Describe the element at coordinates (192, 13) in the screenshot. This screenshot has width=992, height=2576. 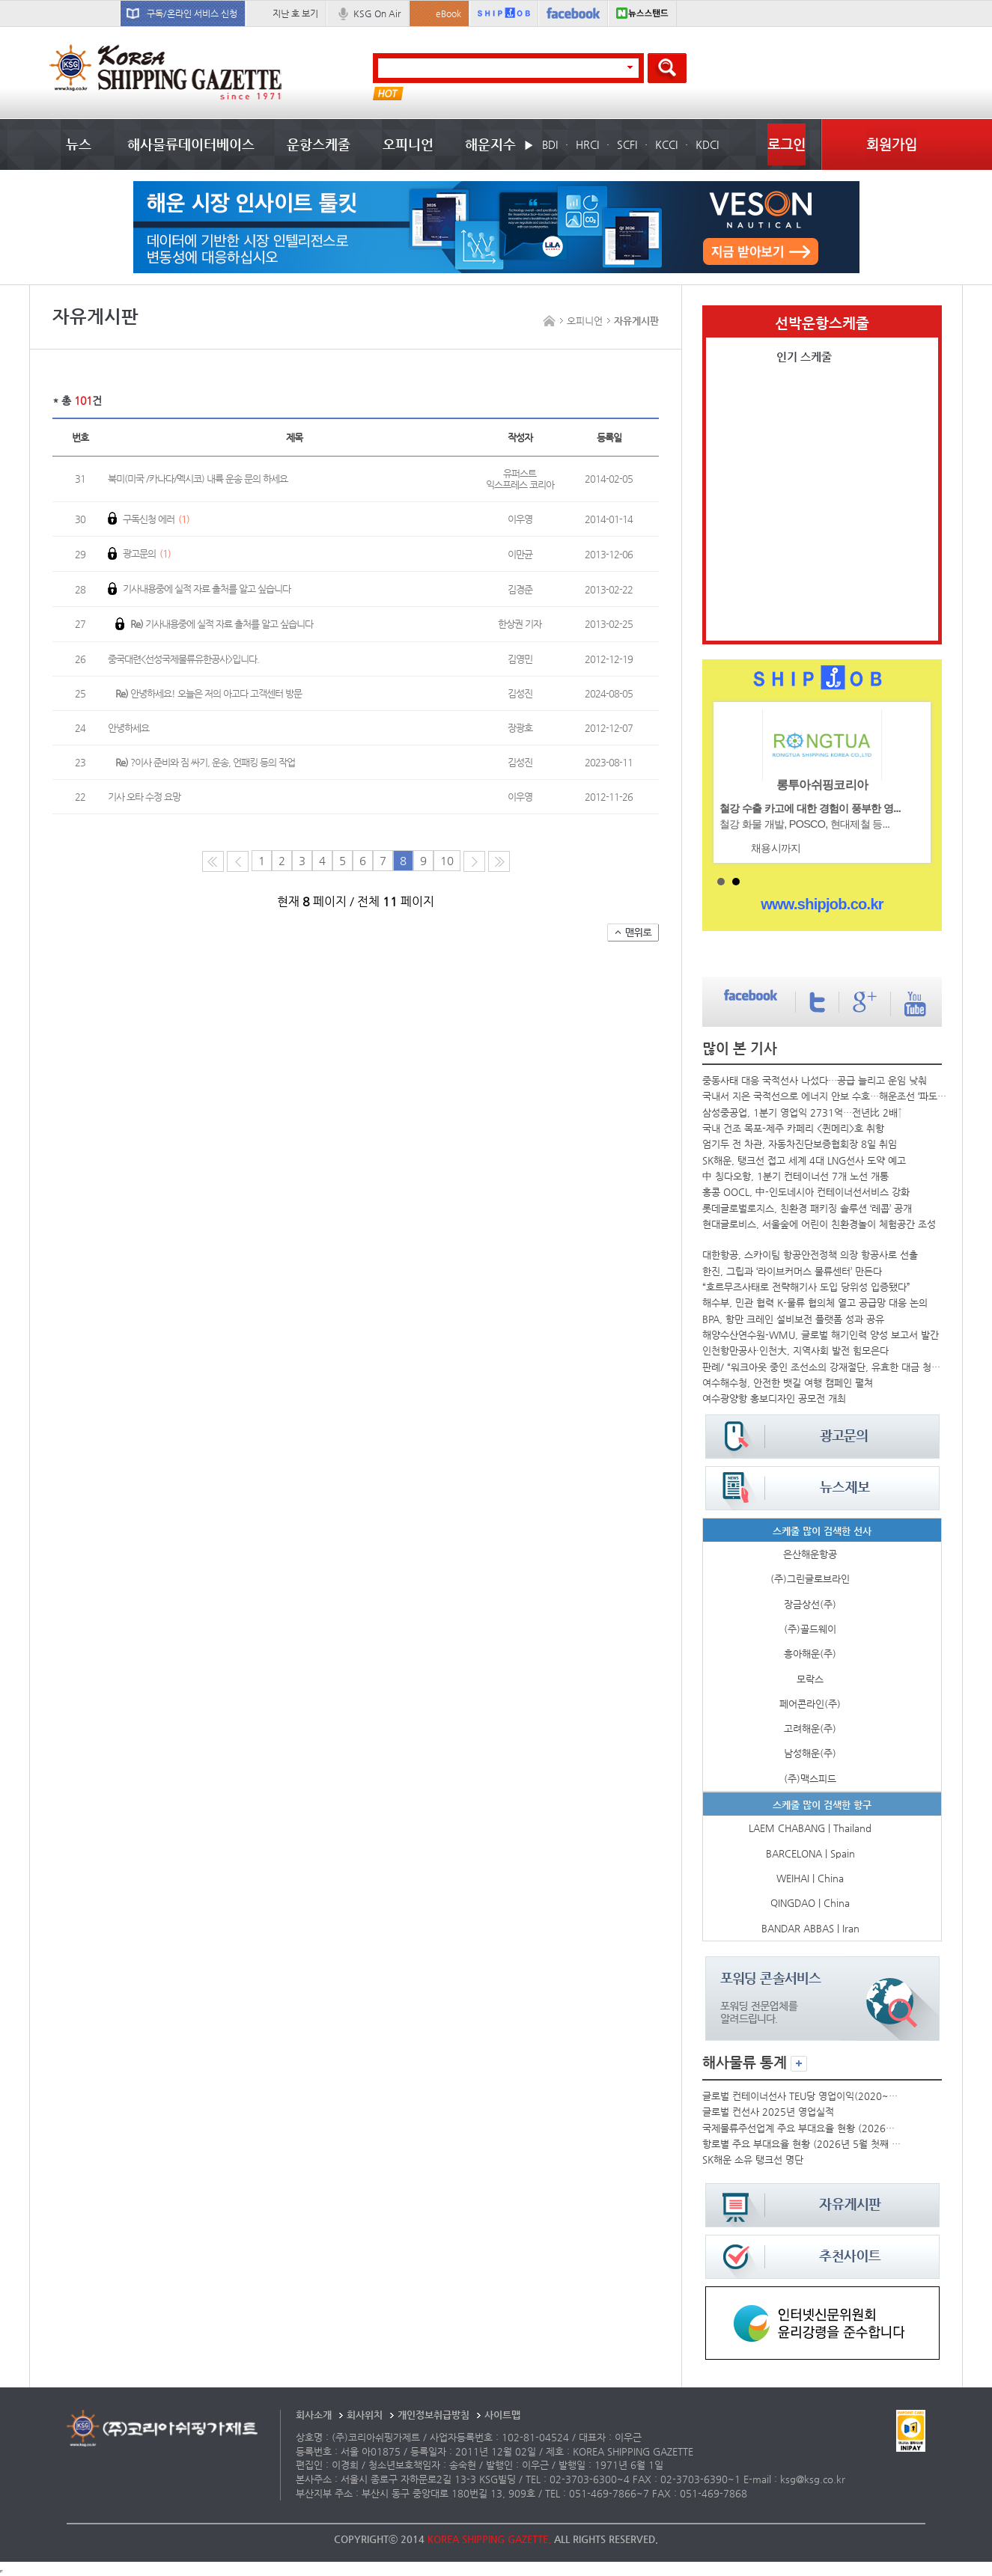
I see `구독/온라인 서비스 신청` at that location.